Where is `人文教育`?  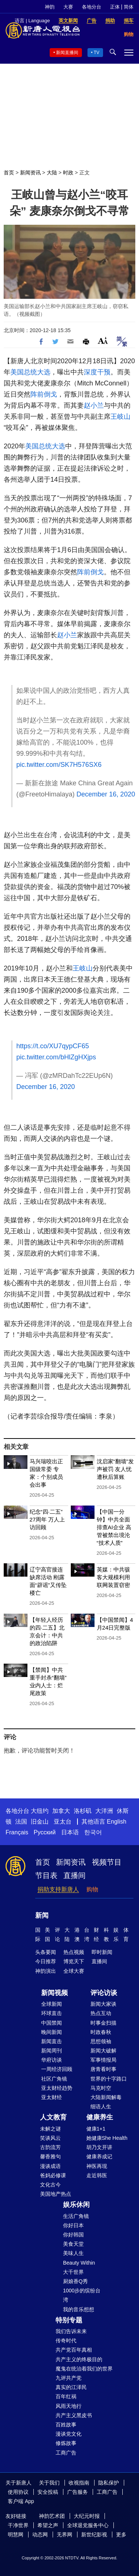 人文教育 is located at coordinates (53, 2117).